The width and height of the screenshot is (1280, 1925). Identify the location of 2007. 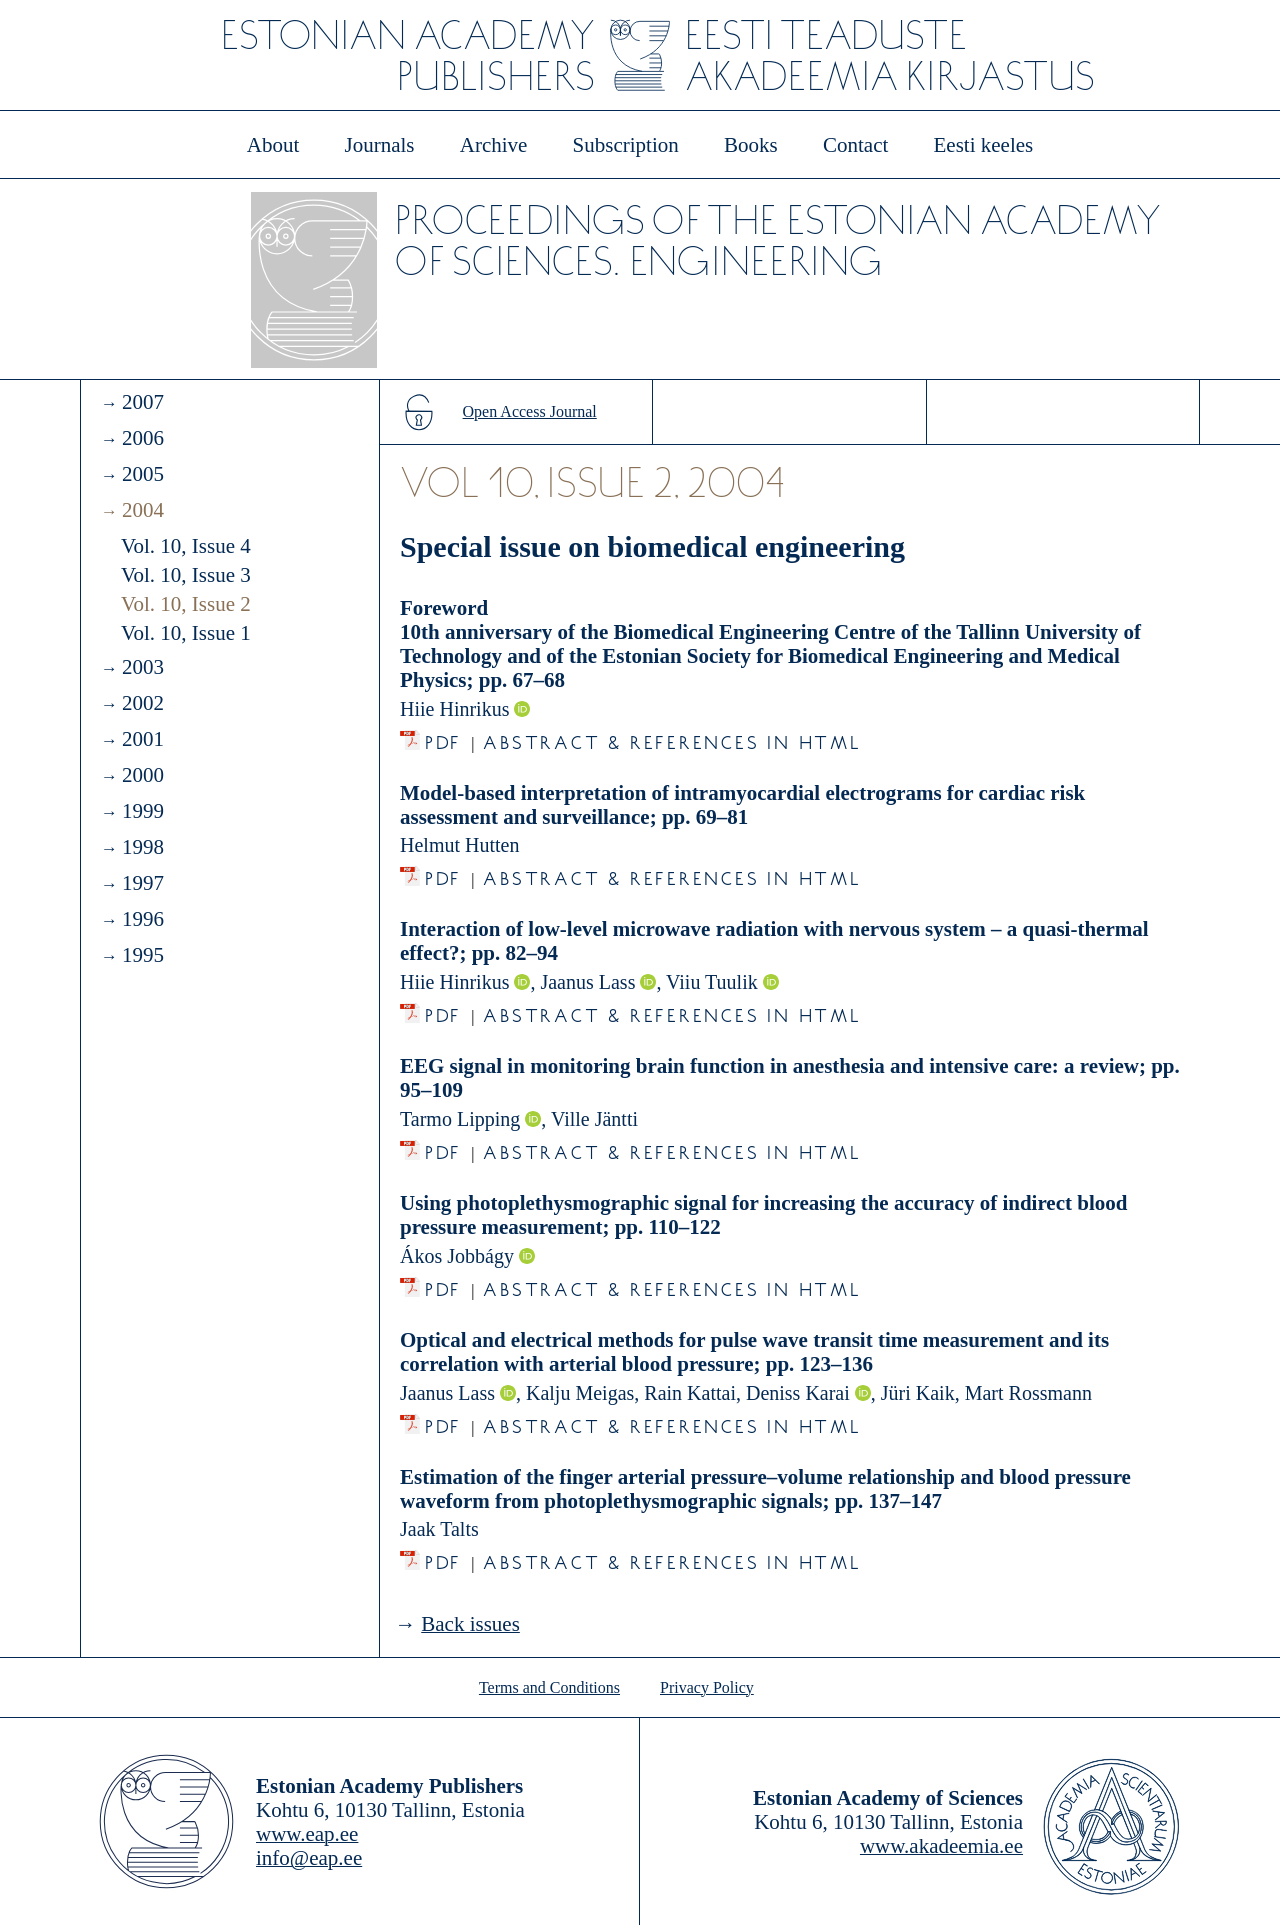
(143, 402).